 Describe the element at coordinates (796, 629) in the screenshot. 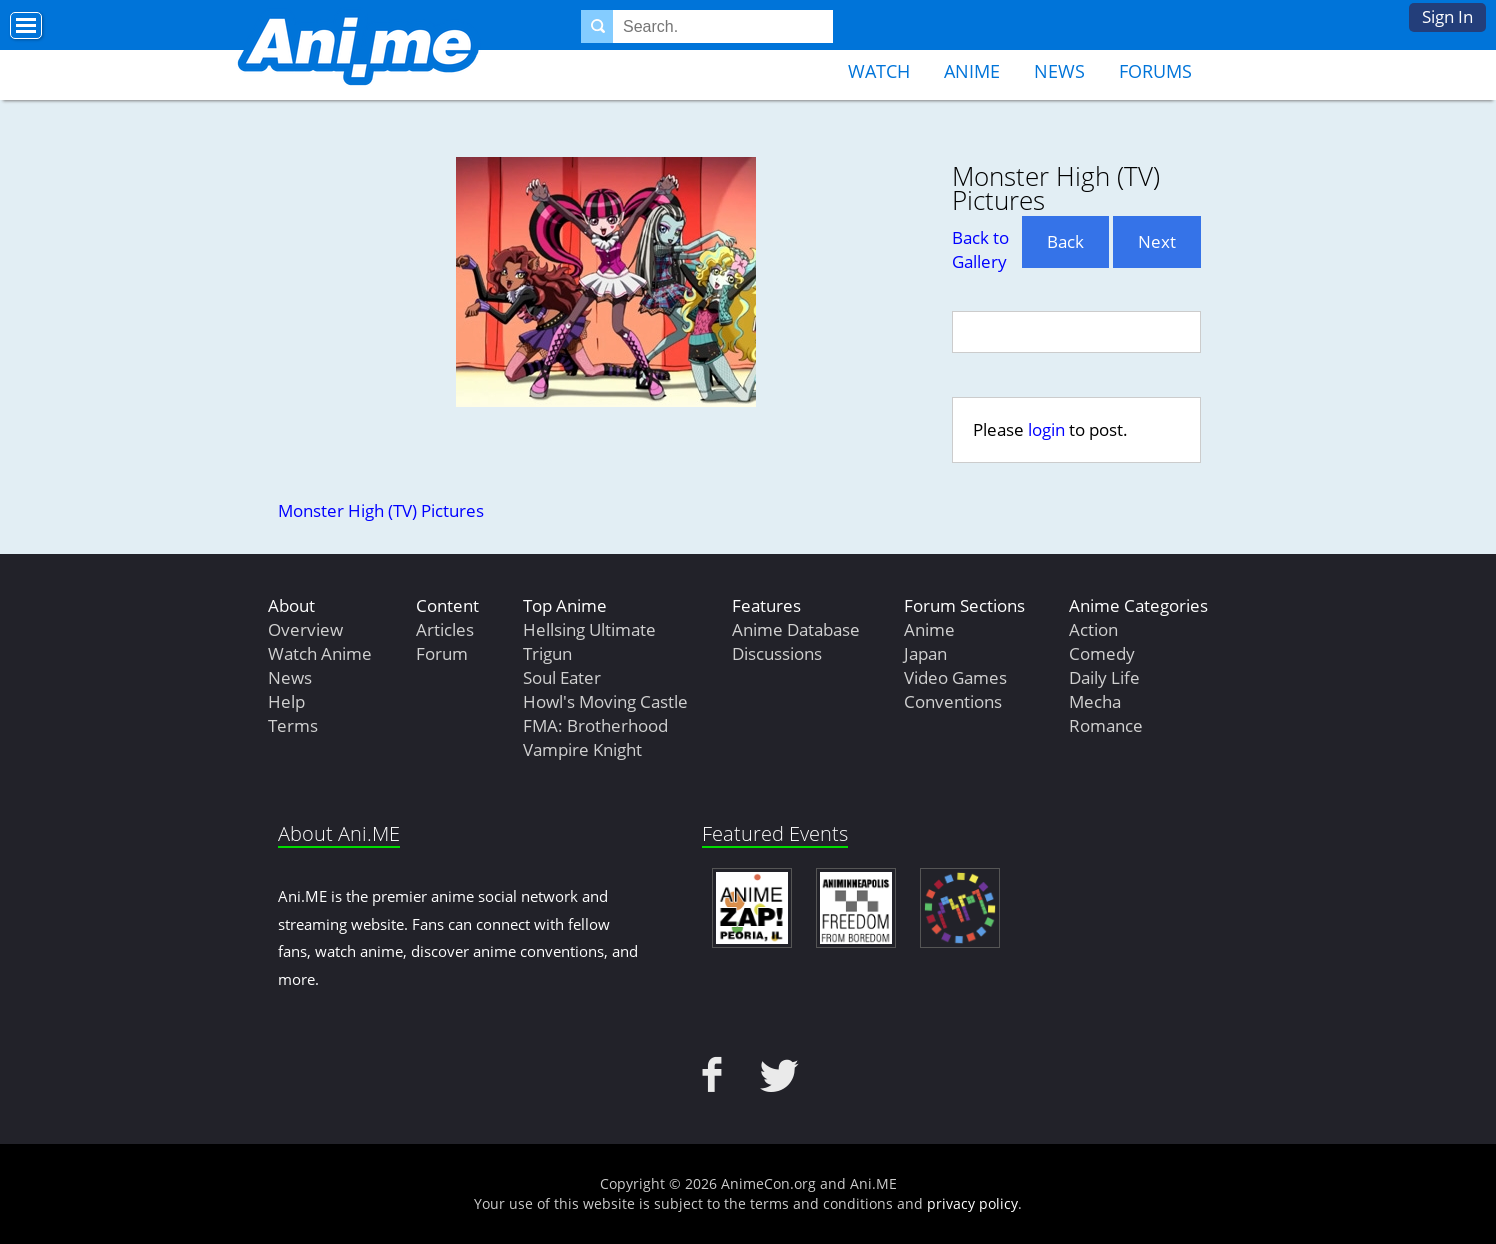

I see `Anime Database` at that location.